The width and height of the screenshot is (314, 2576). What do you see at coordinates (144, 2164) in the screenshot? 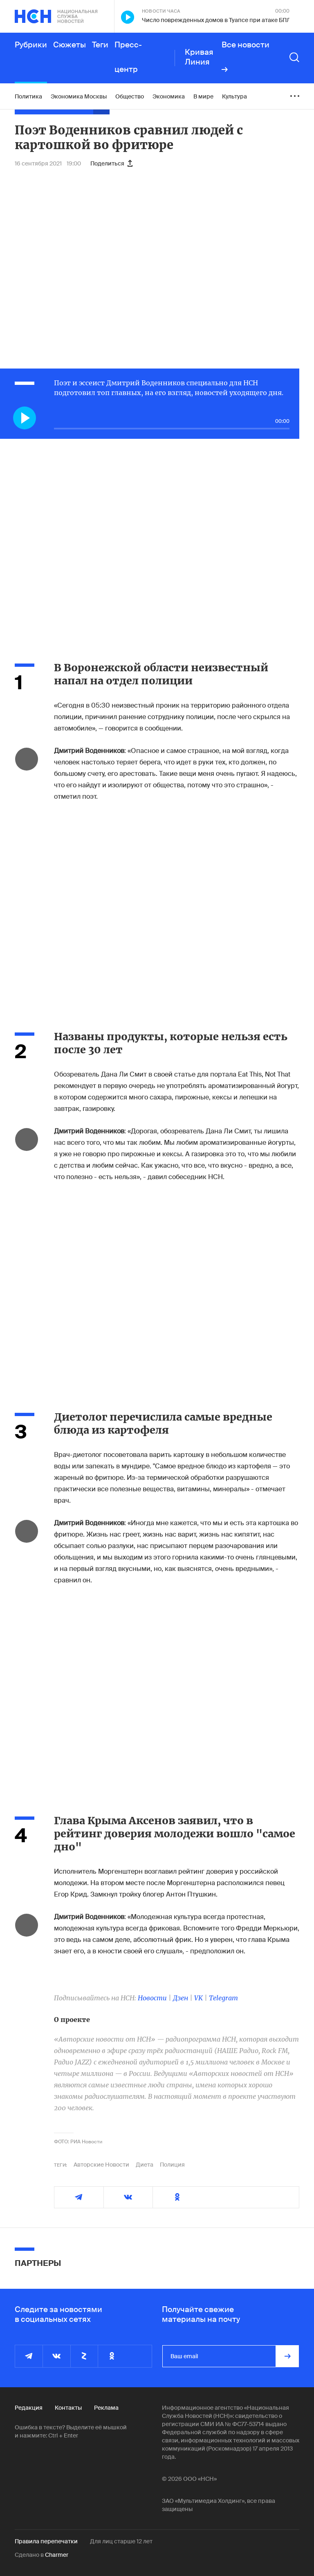
I see `Диета` at bounding box center [144, 2164].